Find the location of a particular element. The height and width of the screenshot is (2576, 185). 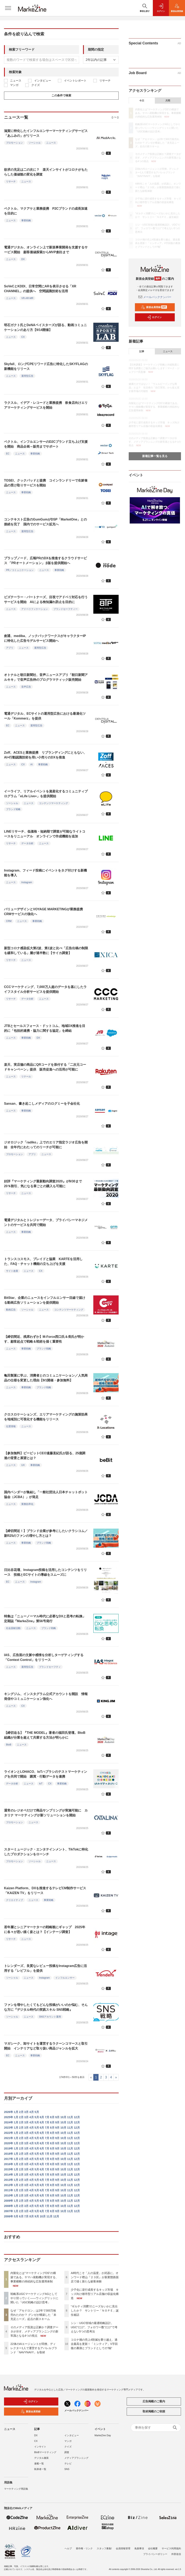

クリエイティブ is located at coordinates (14, 1900).